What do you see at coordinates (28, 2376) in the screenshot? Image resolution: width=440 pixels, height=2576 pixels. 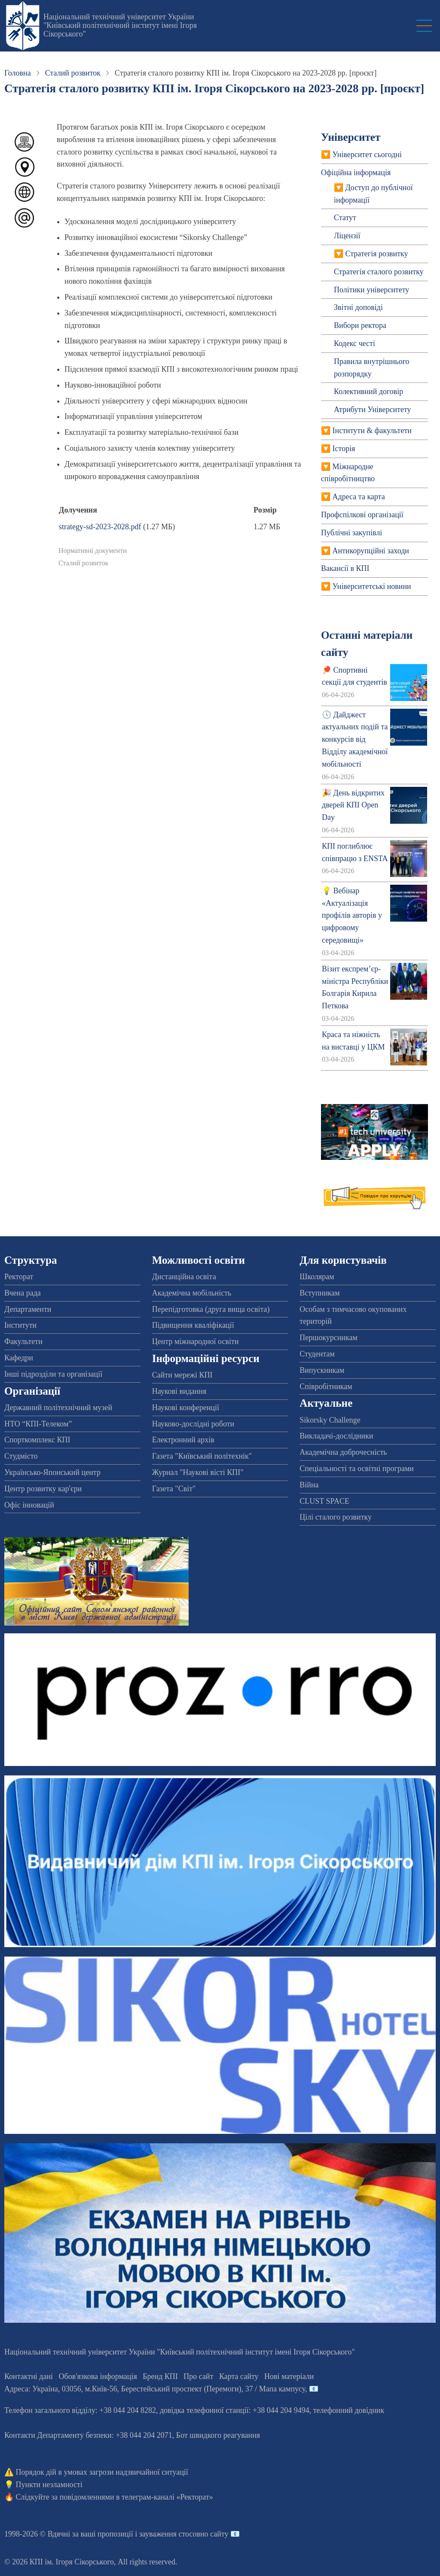 I see `Контактні дані` at bounding box center [28, 2376].